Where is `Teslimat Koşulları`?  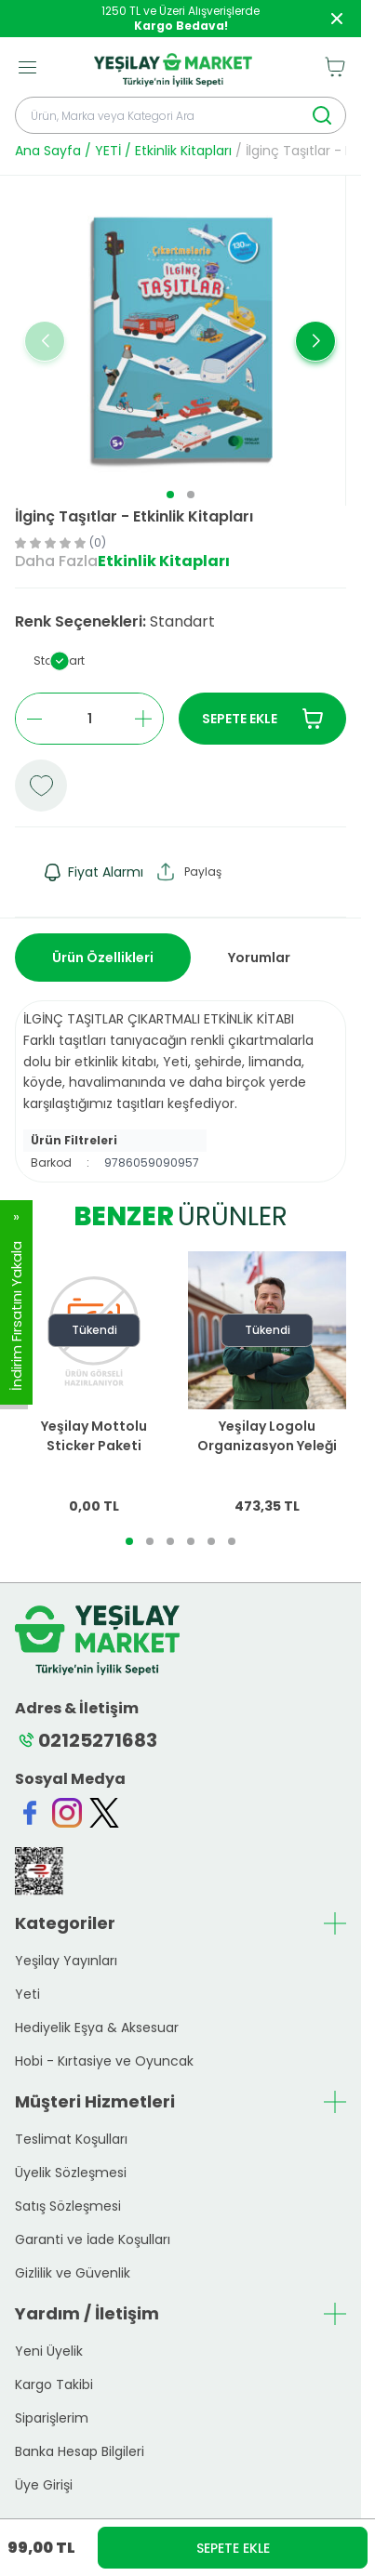
Teslimat Koşulları is located at coordinates (71, 2139).